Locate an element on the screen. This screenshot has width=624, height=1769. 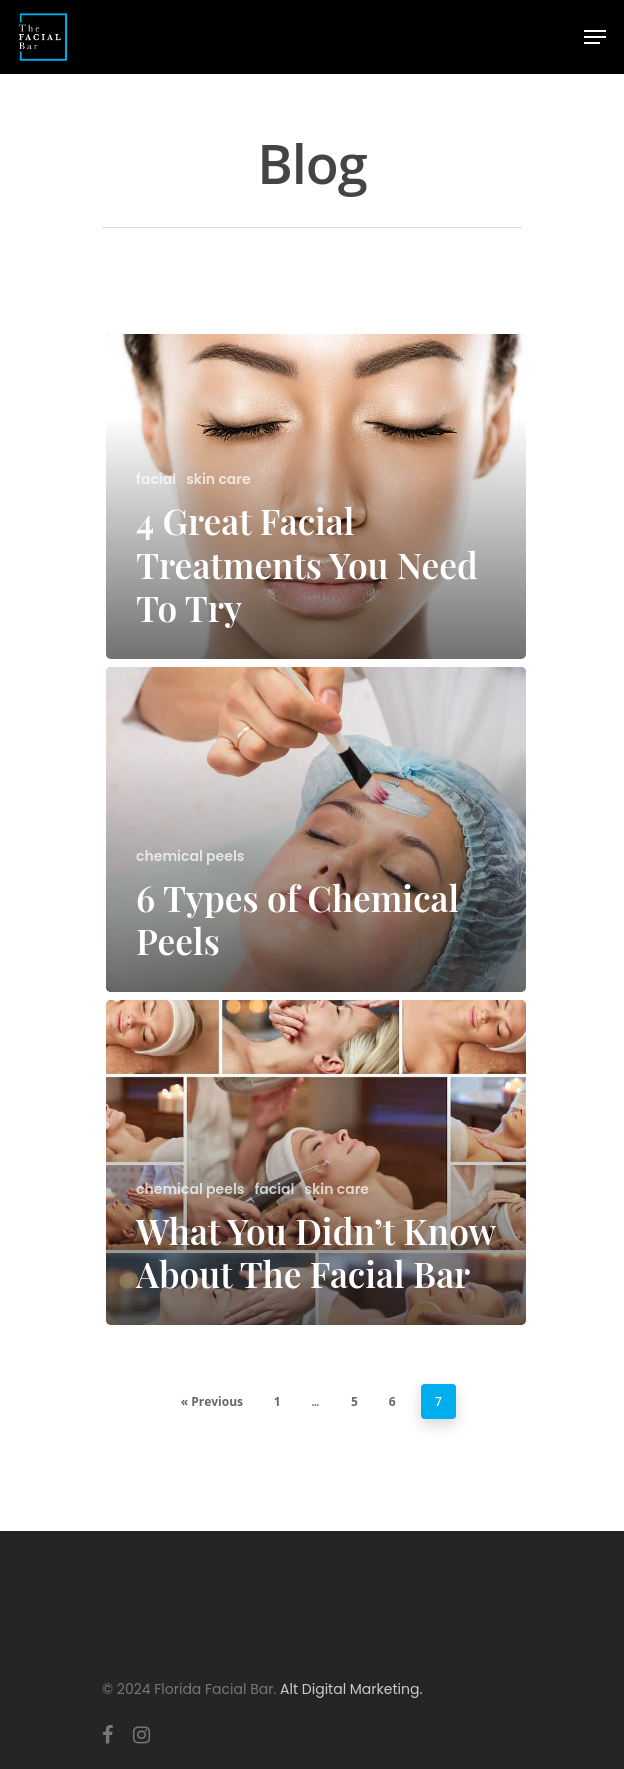
[Navigation Menu] is located at coordinates (595, 37).